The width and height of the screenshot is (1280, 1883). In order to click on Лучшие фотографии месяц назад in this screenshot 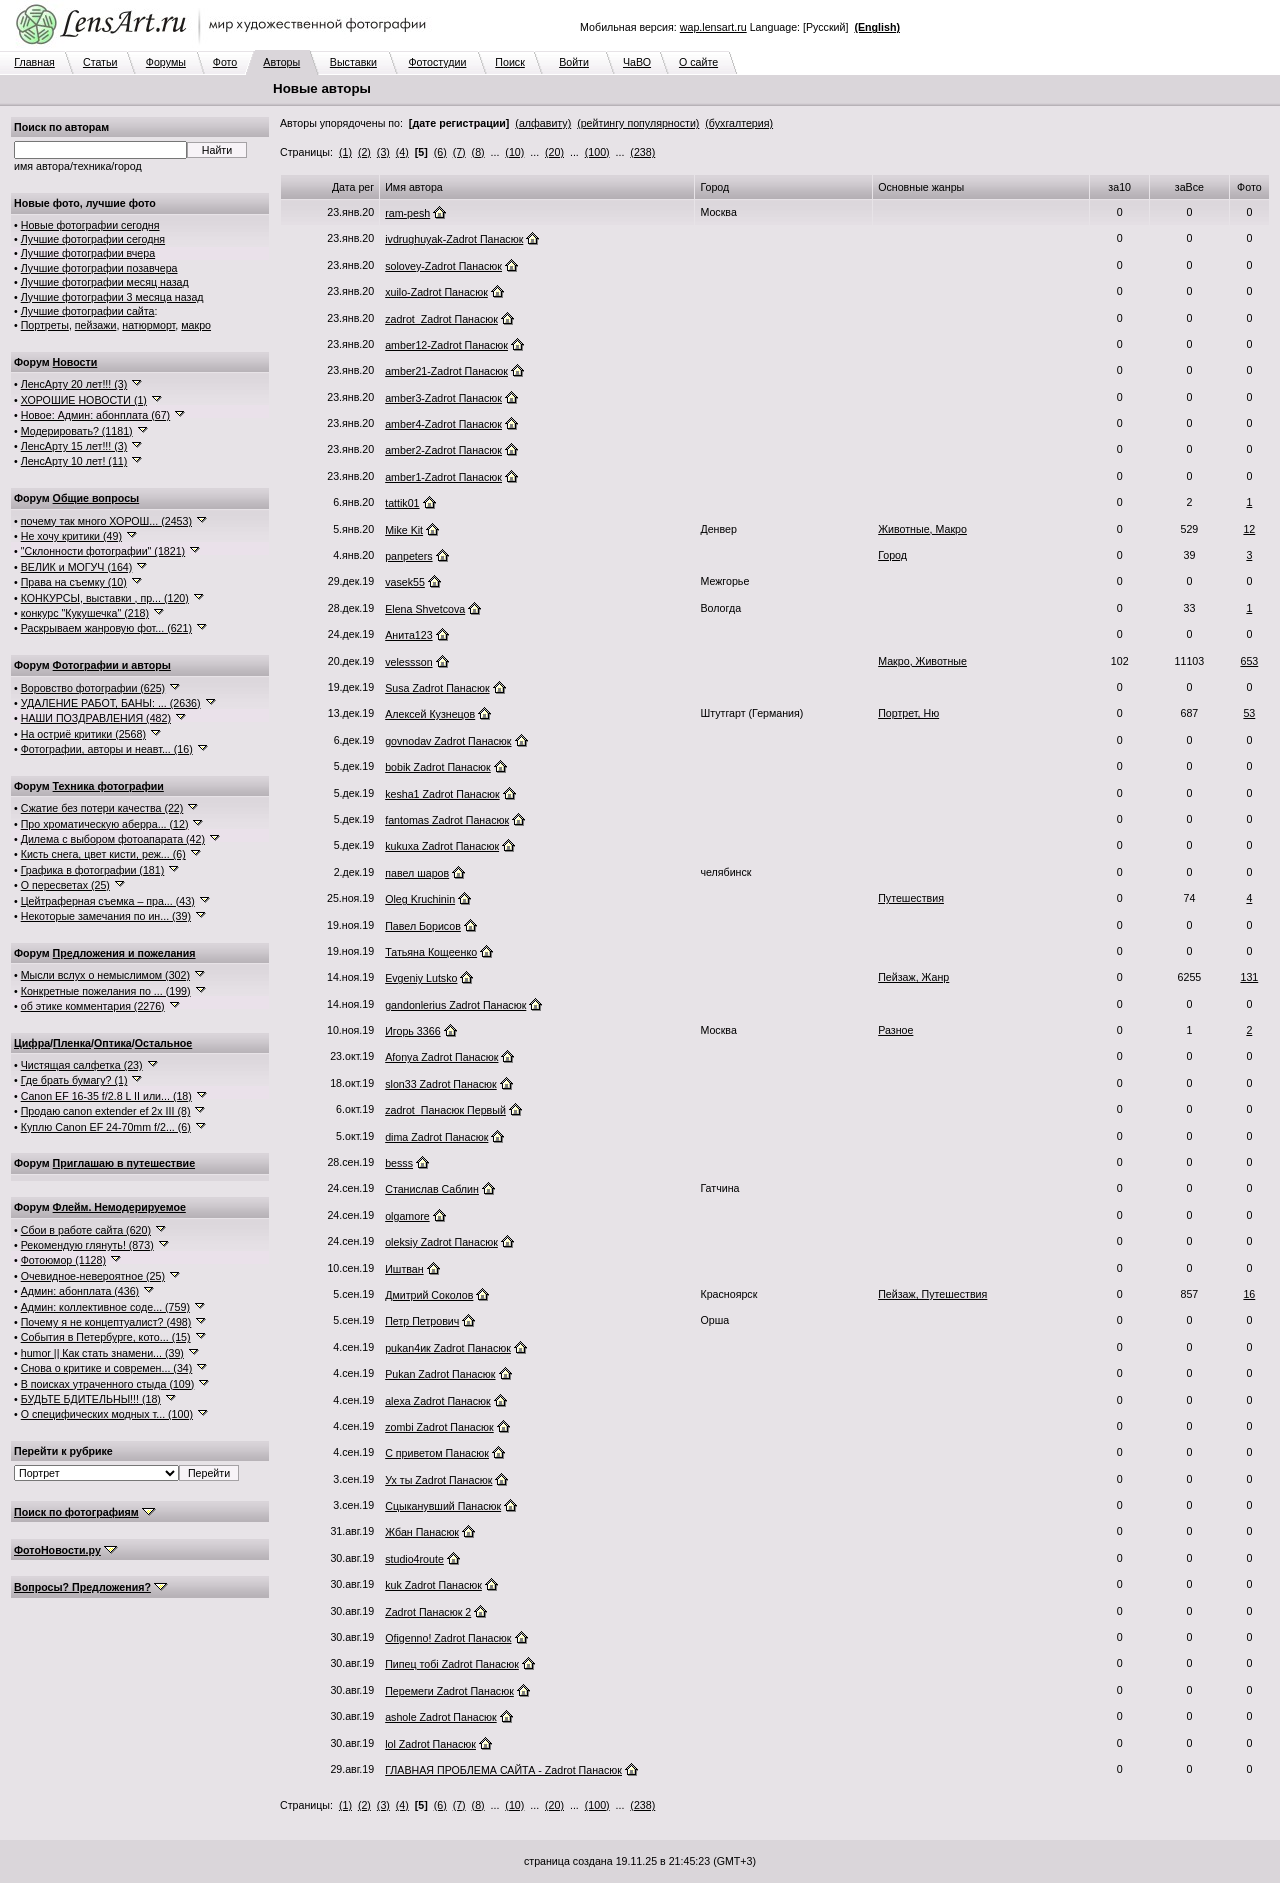, I will do `click(105, 282)`.